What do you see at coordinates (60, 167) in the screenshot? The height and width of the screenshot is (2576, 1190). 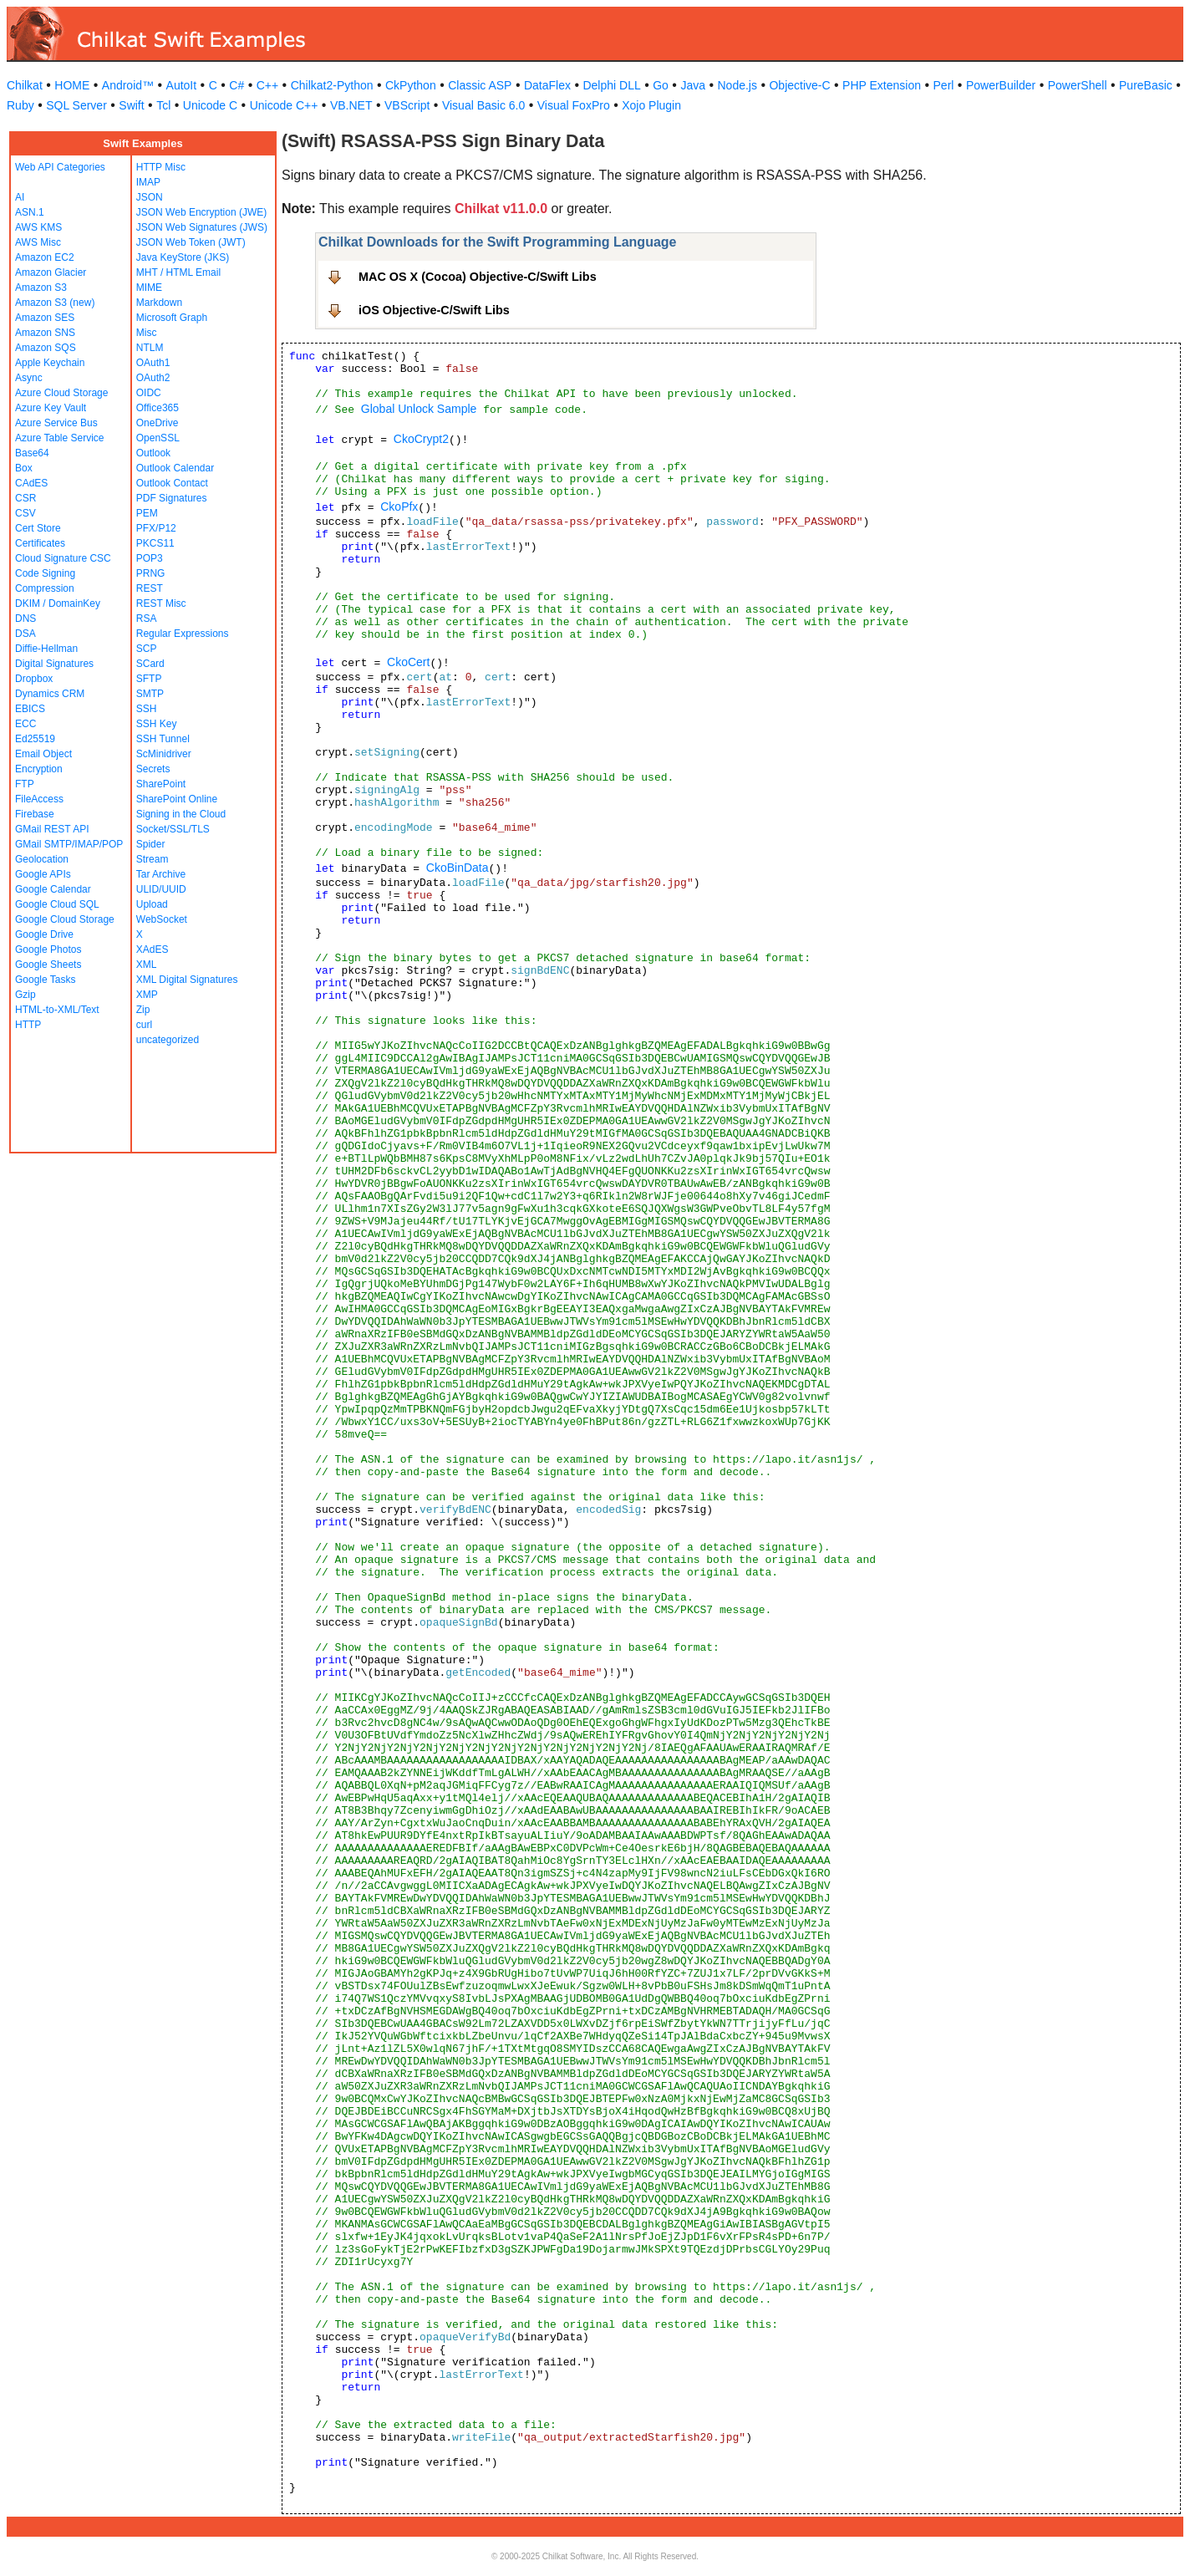 I see `Web API Categories` at bounding box center [60, 167].